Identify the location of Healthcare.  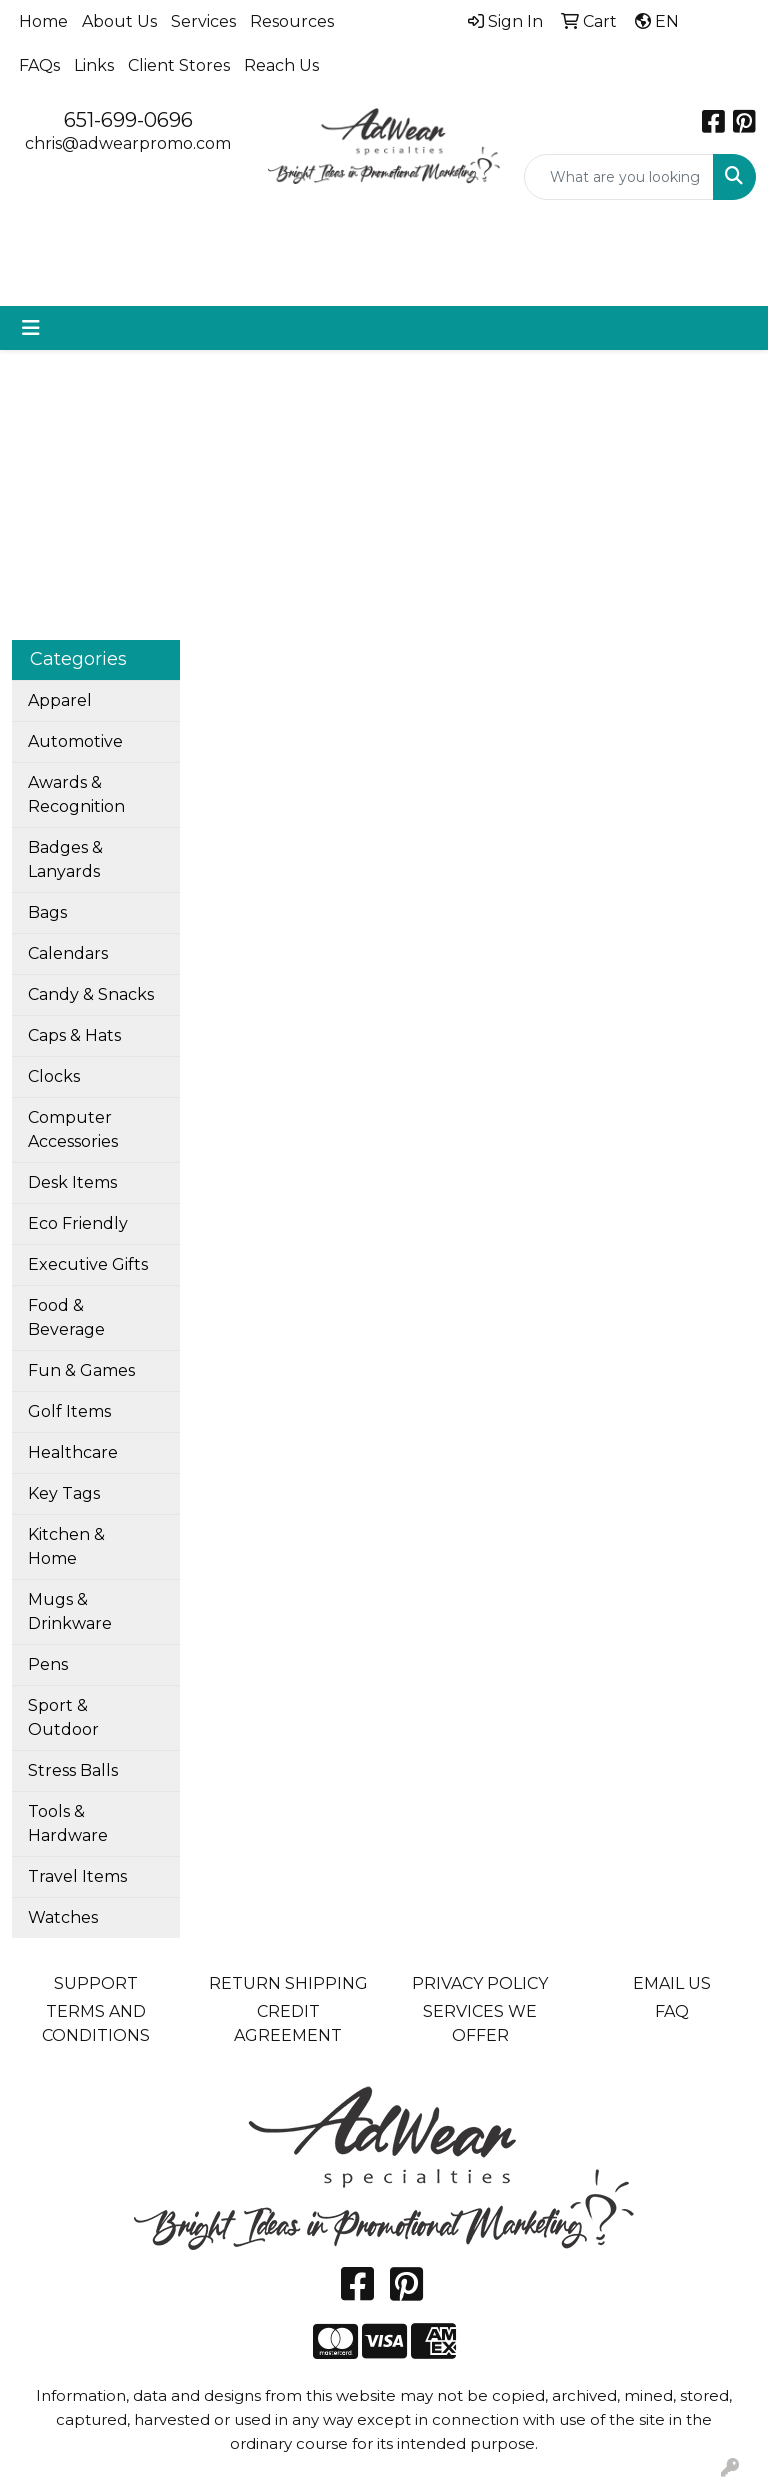
(73, 1452).